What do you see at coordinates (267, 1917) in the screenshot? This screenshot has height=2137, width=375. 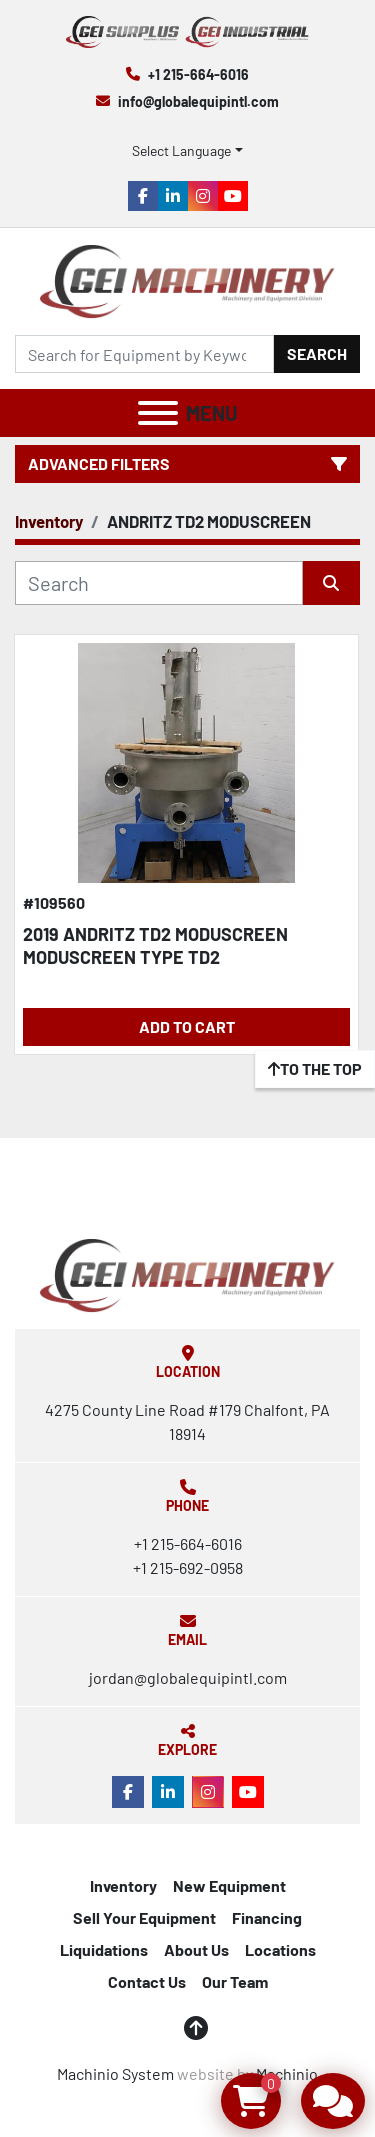 I see `Financing` at bounding box center [267, 1917].